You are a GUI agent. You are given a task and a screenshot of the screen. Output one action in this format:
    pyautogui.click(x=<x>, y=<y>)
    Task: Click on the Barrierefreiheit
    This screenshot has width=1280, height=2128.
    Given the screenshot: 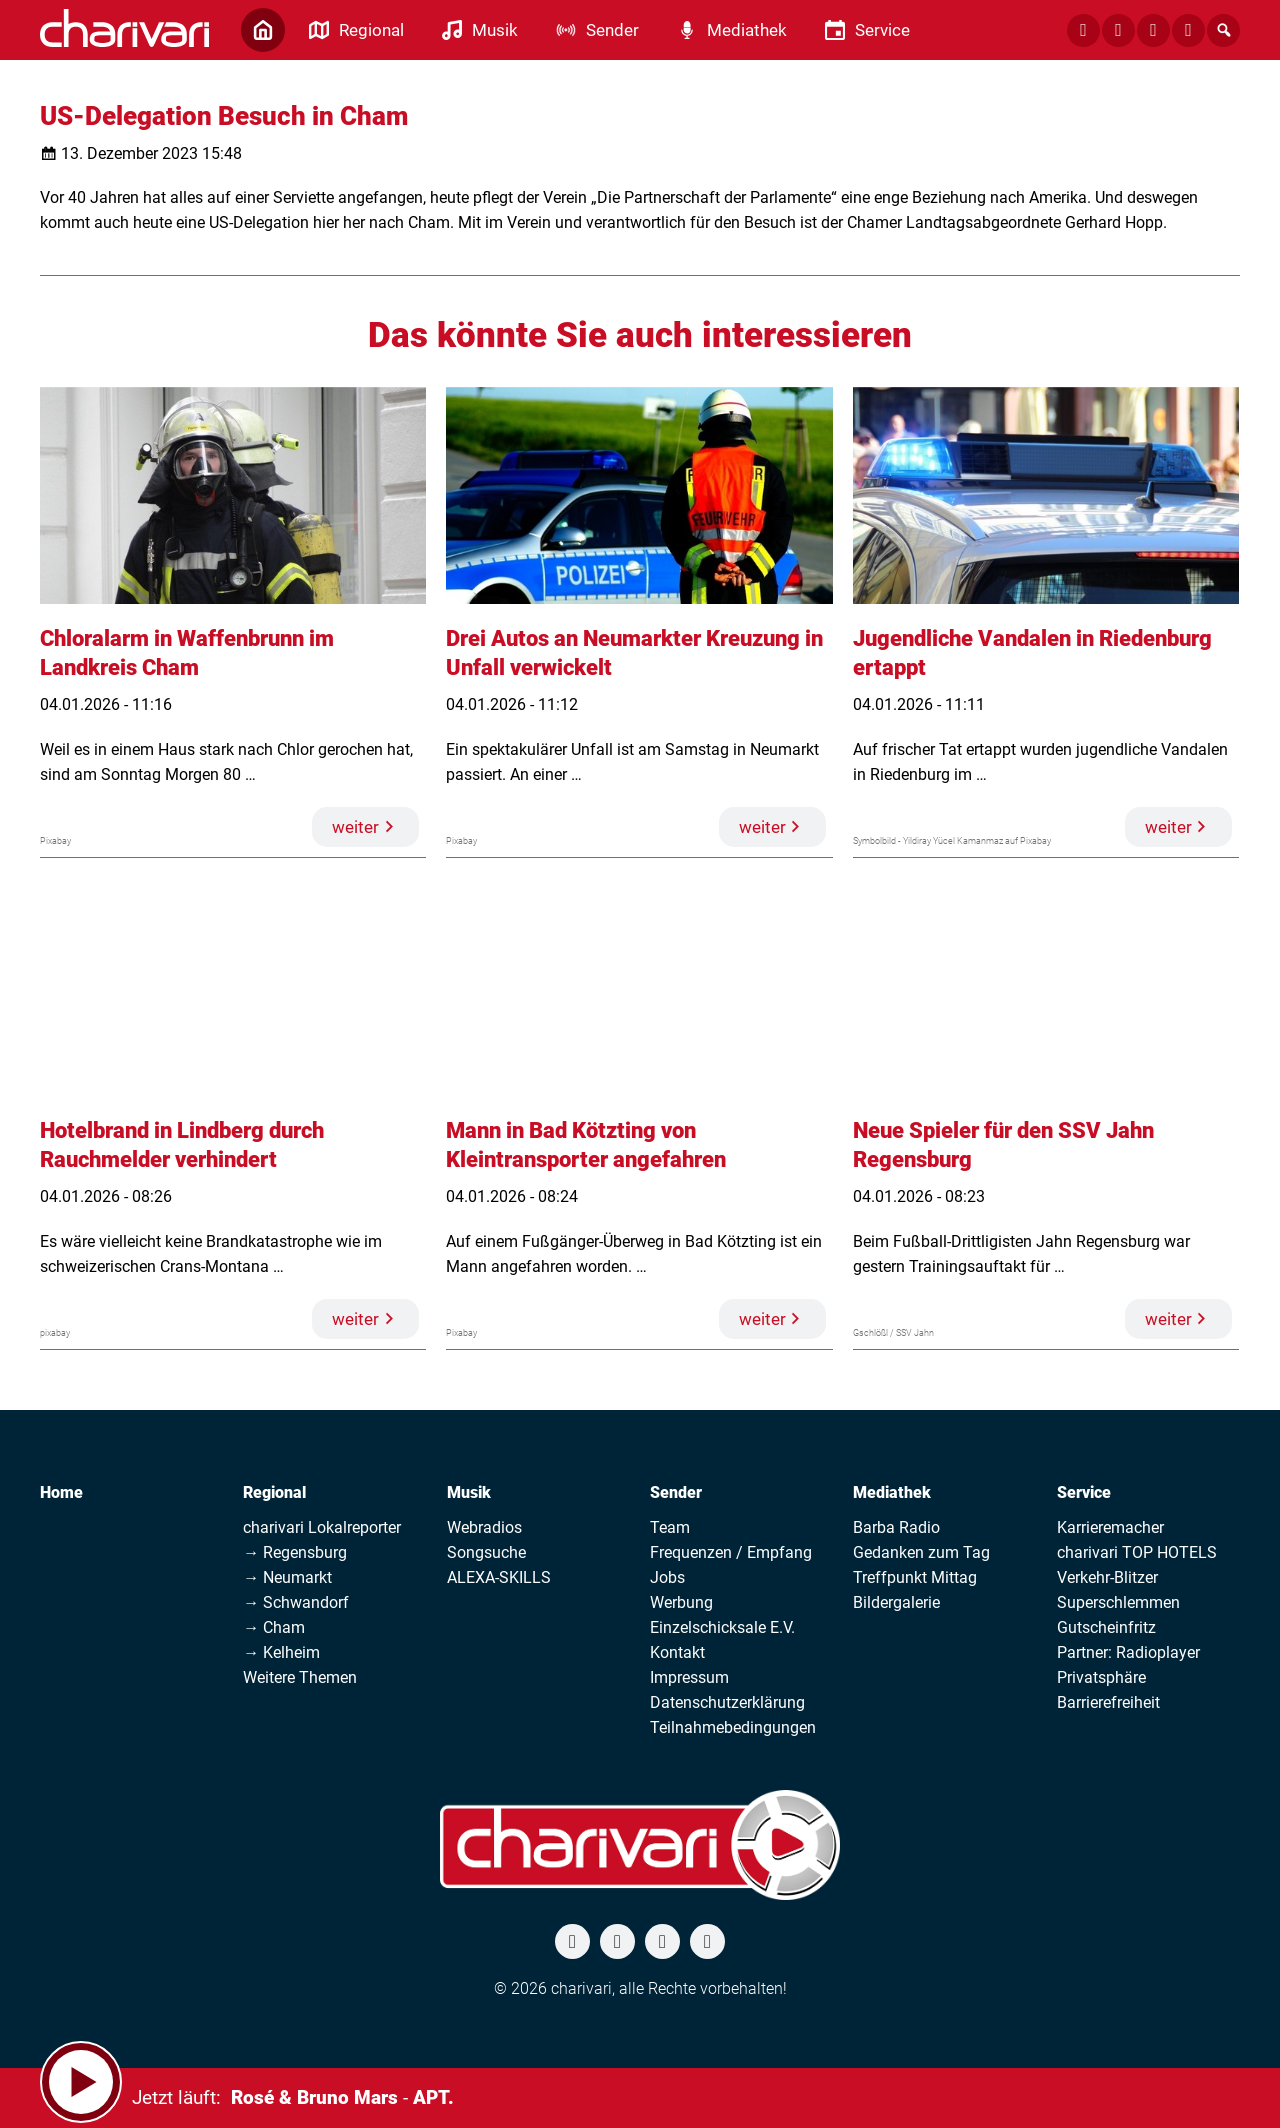 What is the action you would take?
    pyautogui.click(x=1108, y=1702)
    